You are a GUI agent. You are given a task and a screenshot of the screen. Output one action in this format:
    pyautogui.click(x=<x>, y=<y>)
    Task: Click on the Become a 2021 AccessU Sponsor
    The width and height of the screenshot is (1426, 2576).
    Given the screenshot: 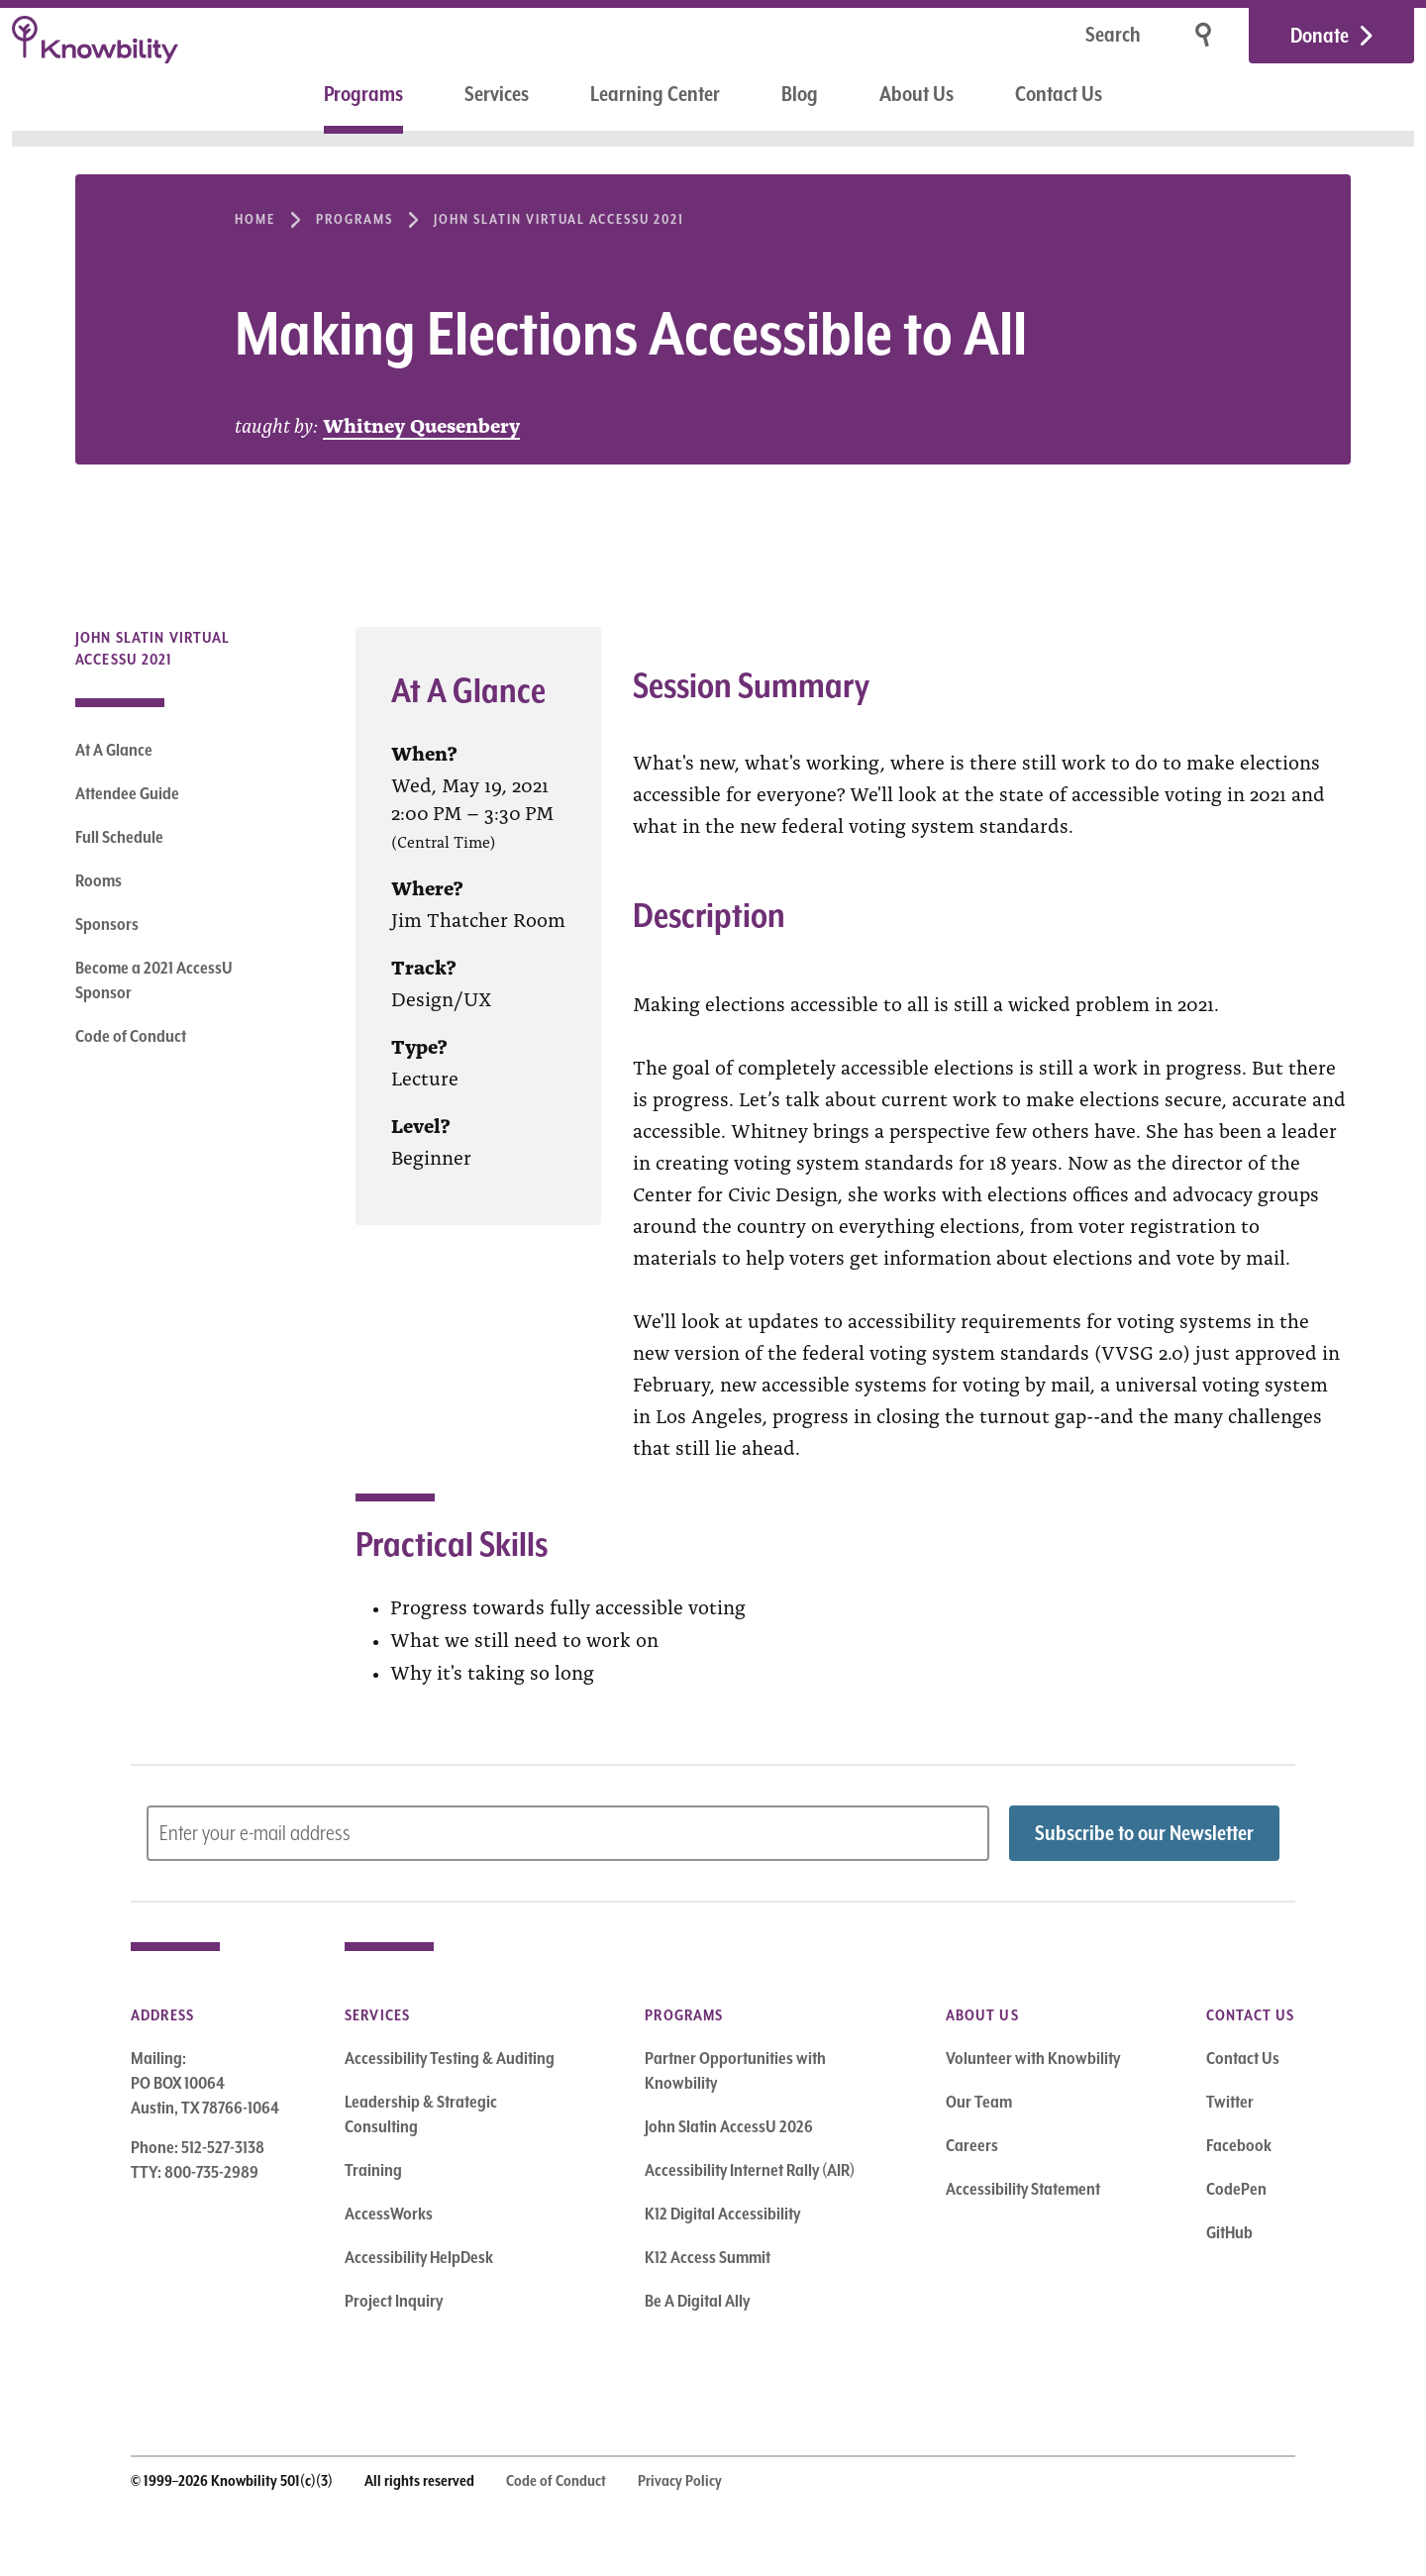 What is the action you would take?
    pyautogui.click(x=154, y=980)
    